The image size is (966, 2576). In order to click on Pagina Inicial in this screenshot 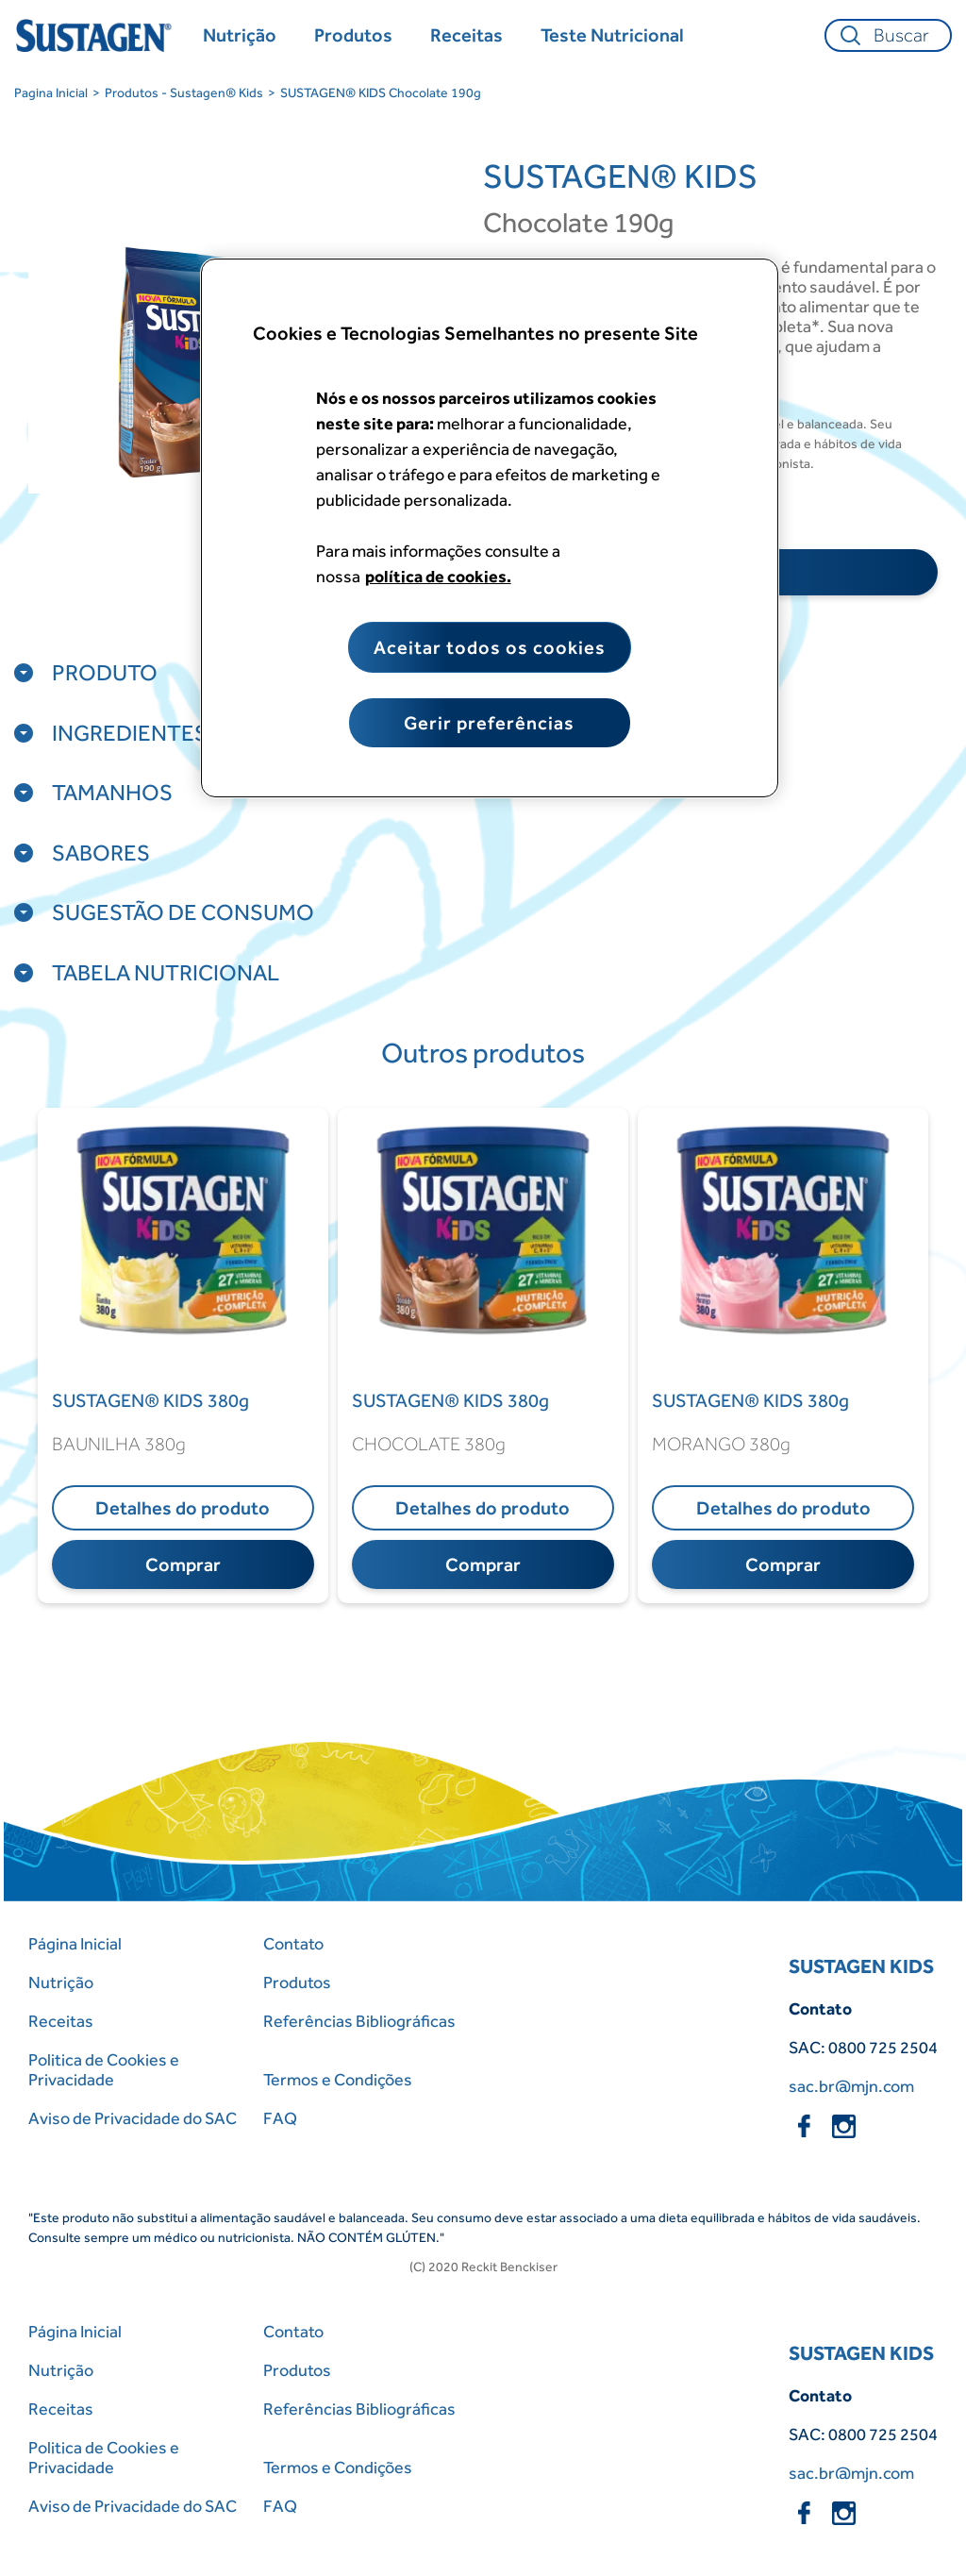, I will do `click(51, 92)`.